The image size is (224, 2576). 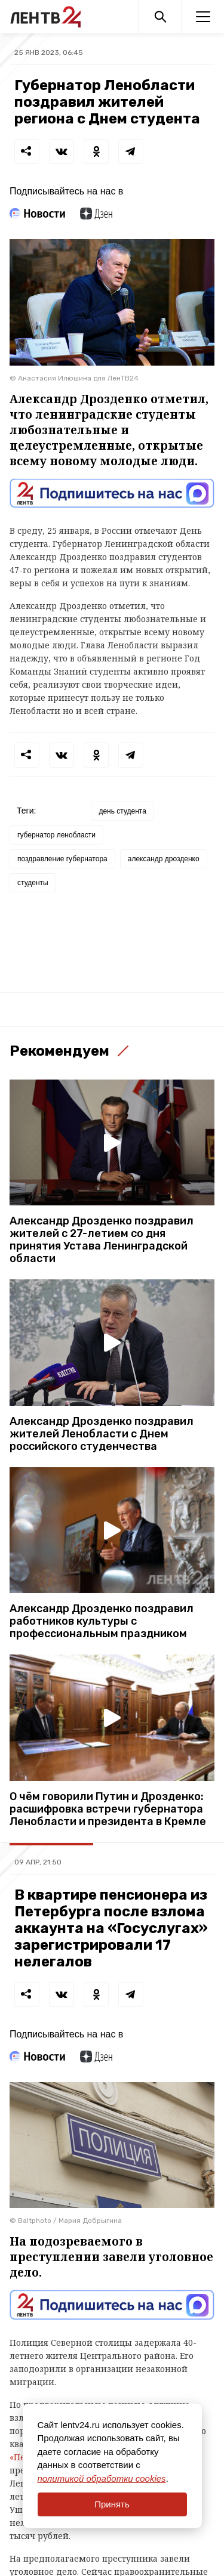 I want to click on губернатор ленобласти, so click(x=56, y=835).